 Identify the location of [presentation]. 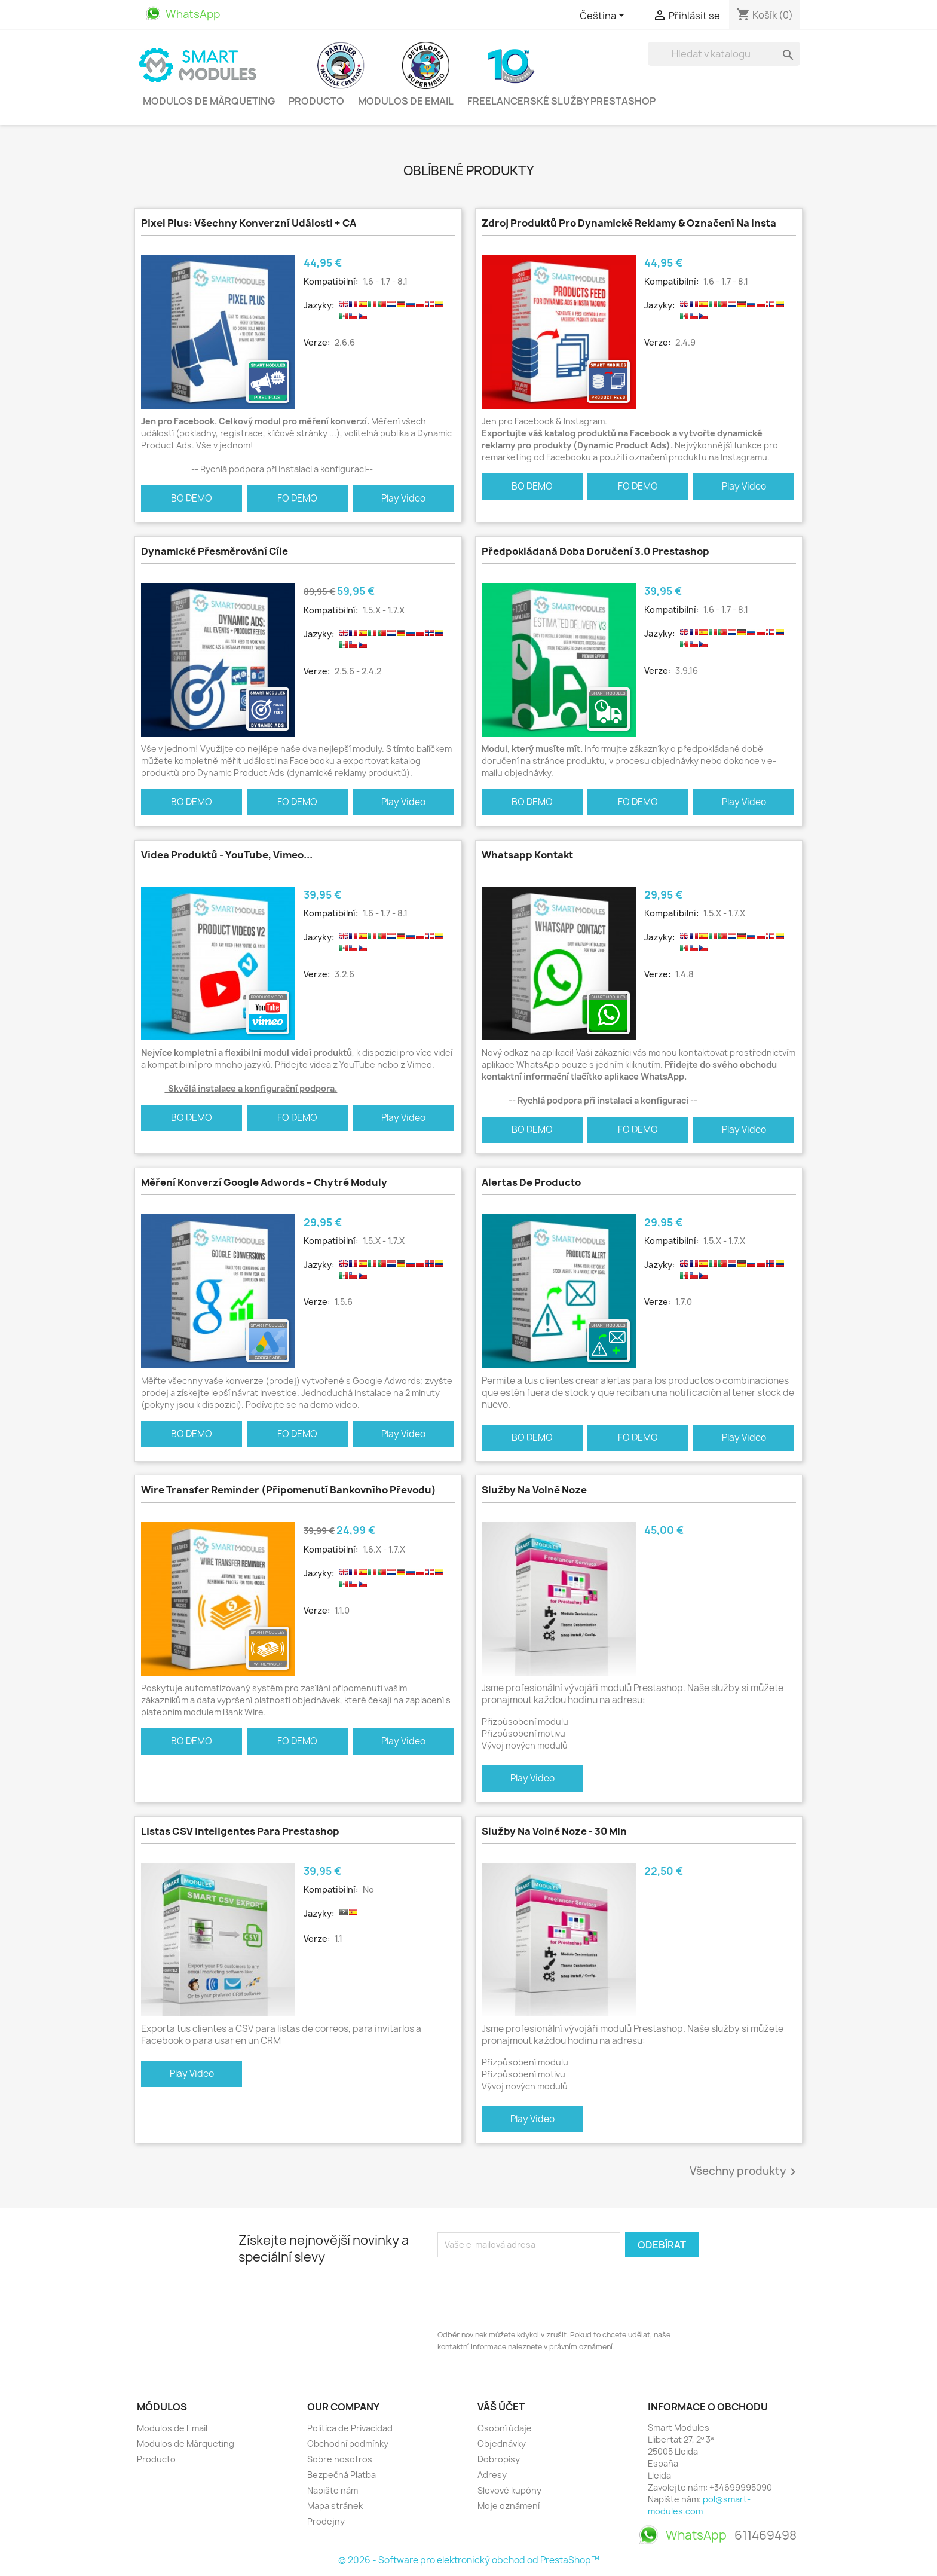
(528, 2290).